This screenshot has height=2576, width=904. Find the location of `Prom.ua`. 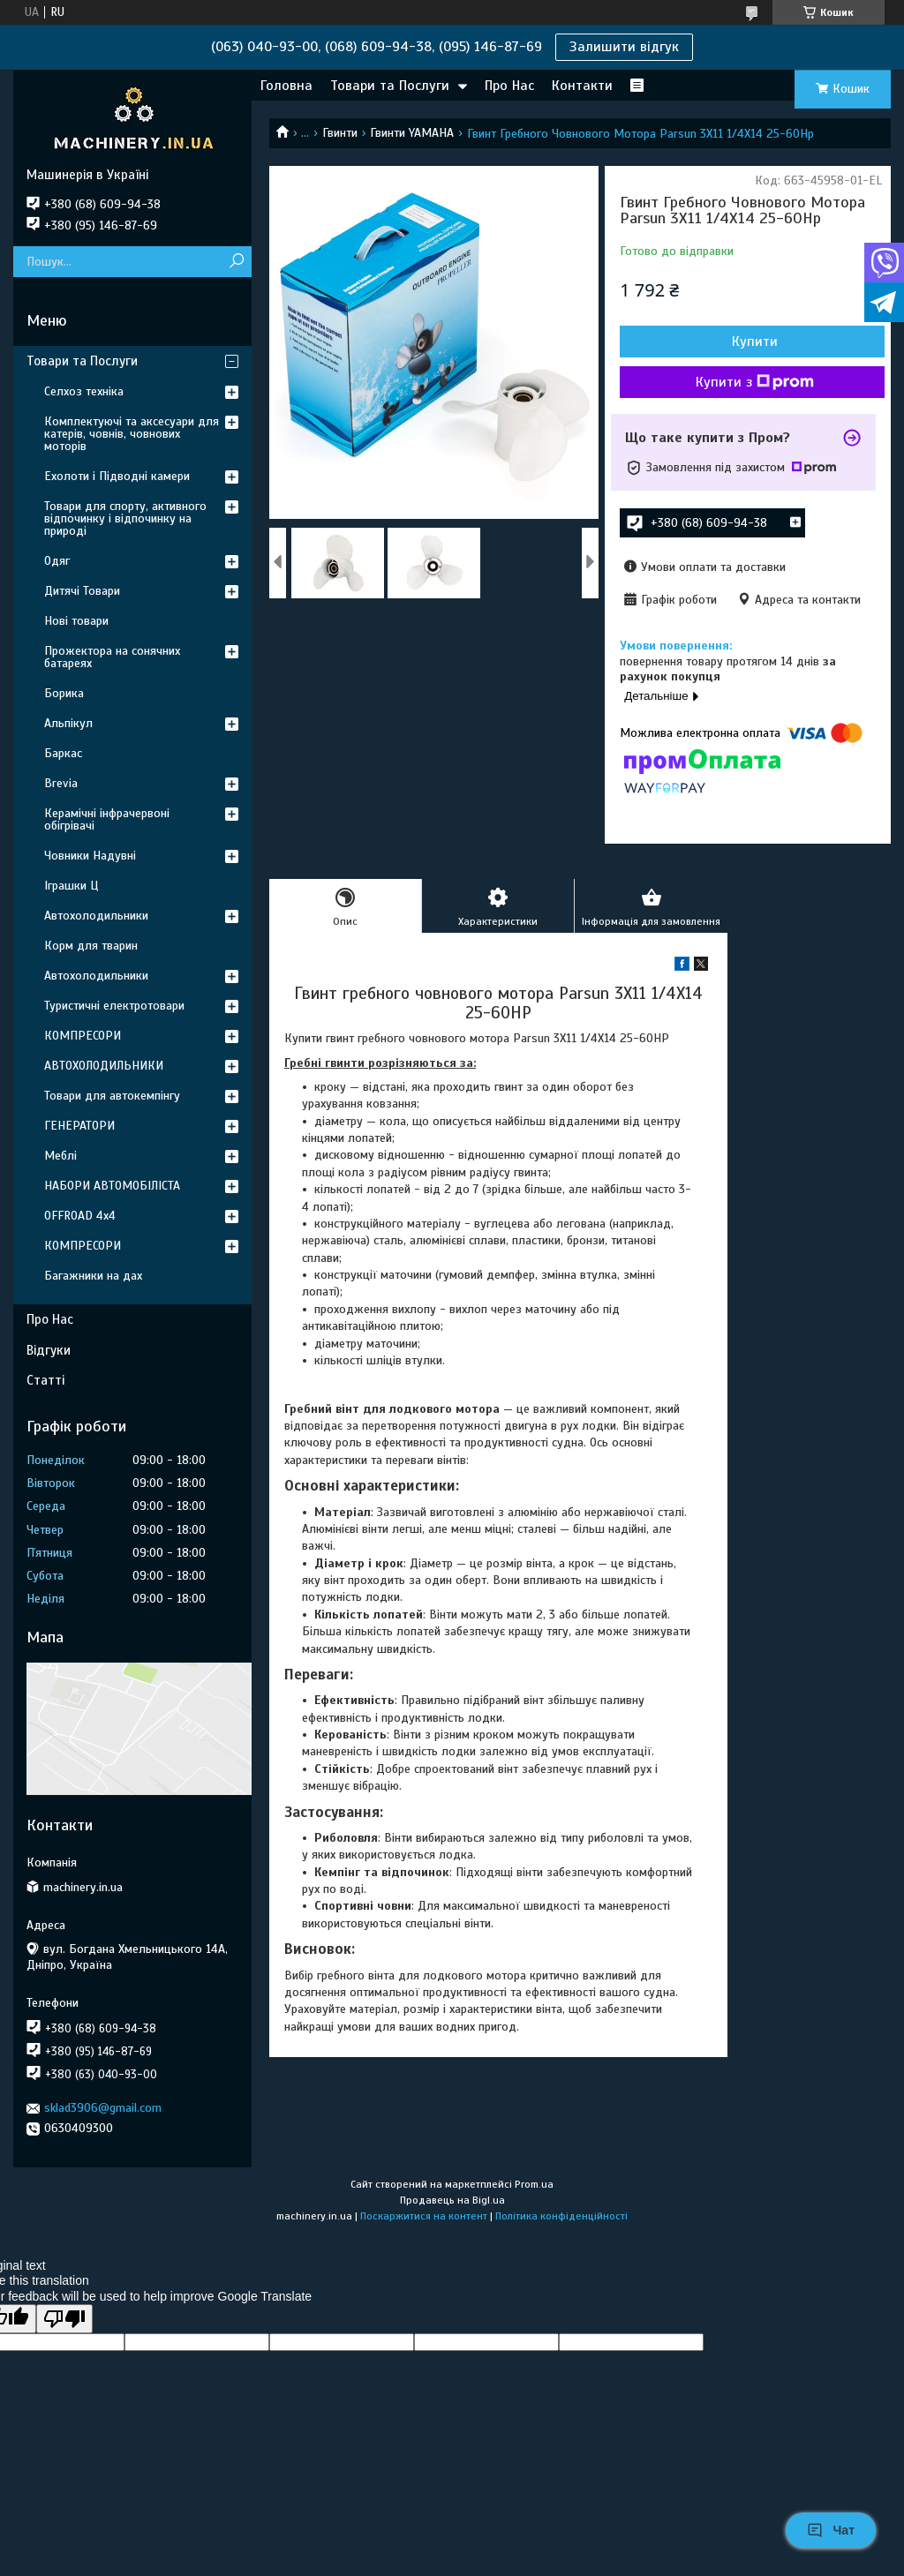

Prom.ua is located at coordinates (534, 2184).